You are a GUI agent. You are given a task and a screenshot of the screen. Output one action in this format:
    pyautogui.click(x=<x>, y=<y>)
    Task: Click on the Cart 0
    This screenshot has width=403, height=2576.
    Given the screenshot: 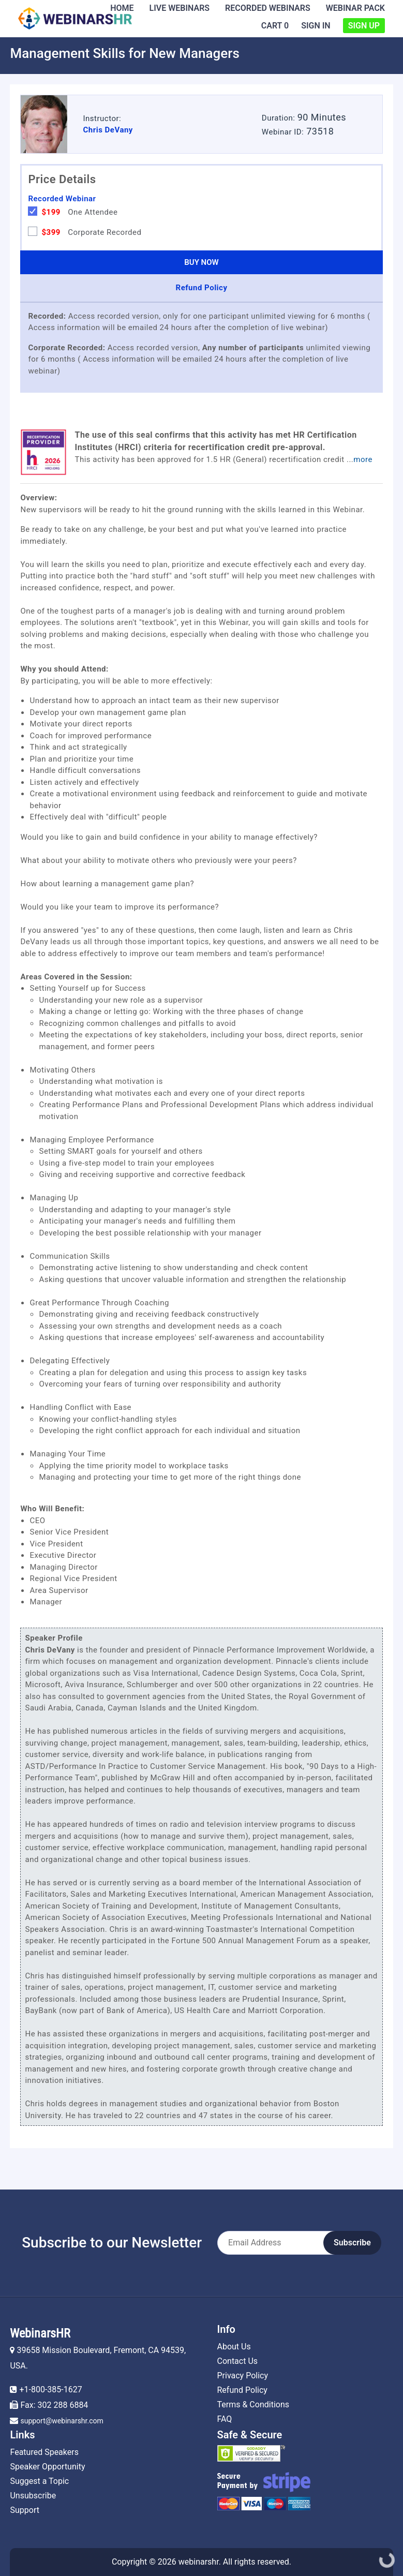 What is the action you would take?
    pyautogui.click(x=275, y=26)
    